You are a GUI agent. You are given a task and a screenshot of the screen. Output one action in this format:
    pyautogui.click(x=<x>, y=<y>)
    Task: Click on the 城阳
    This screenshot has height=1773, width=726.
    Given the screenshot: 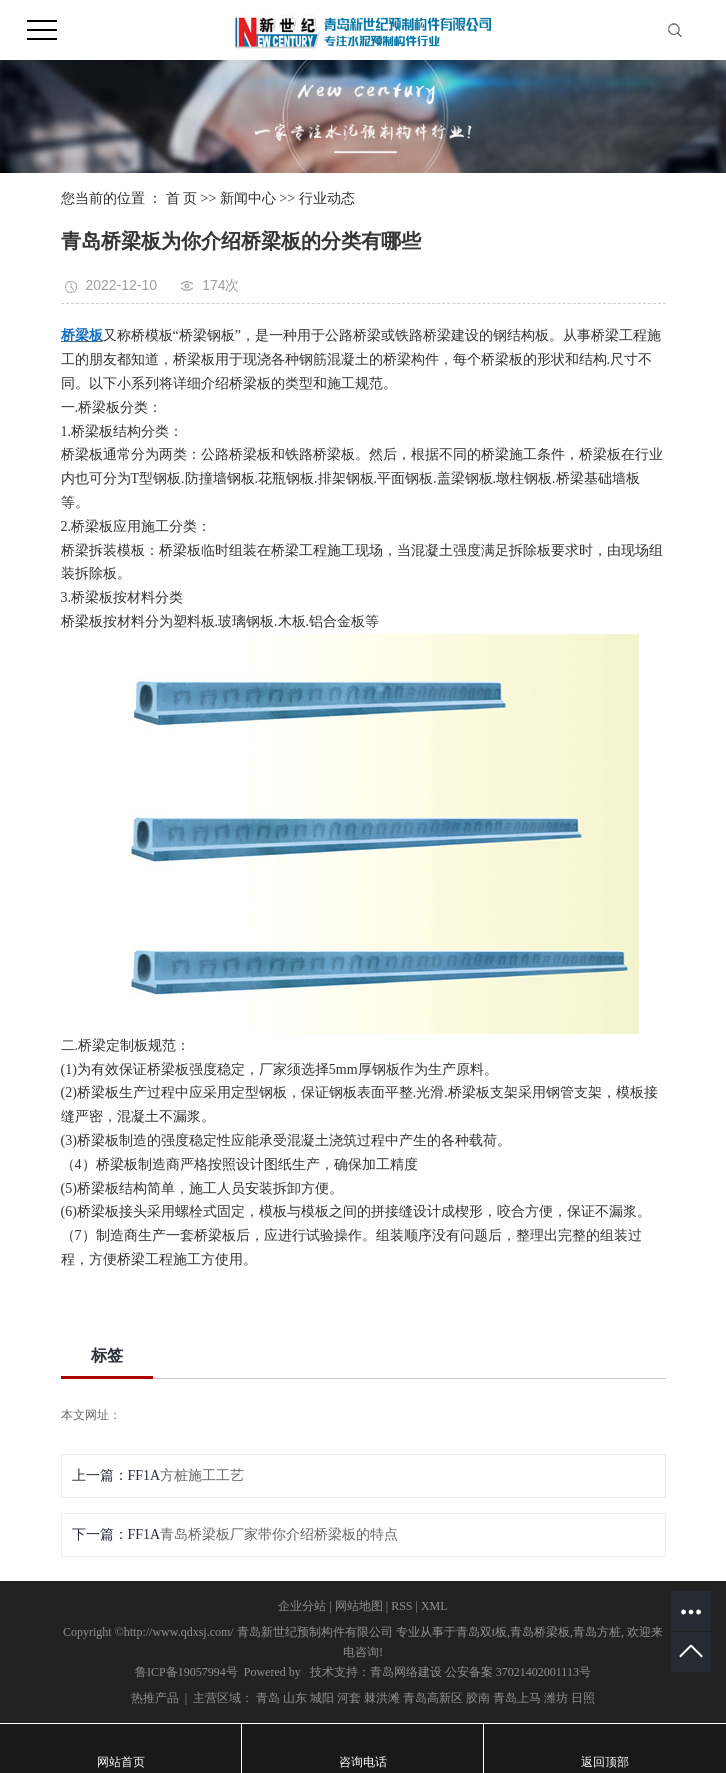 What is the action you would take?
    pyautogui.click(x=322, y=1698)
    